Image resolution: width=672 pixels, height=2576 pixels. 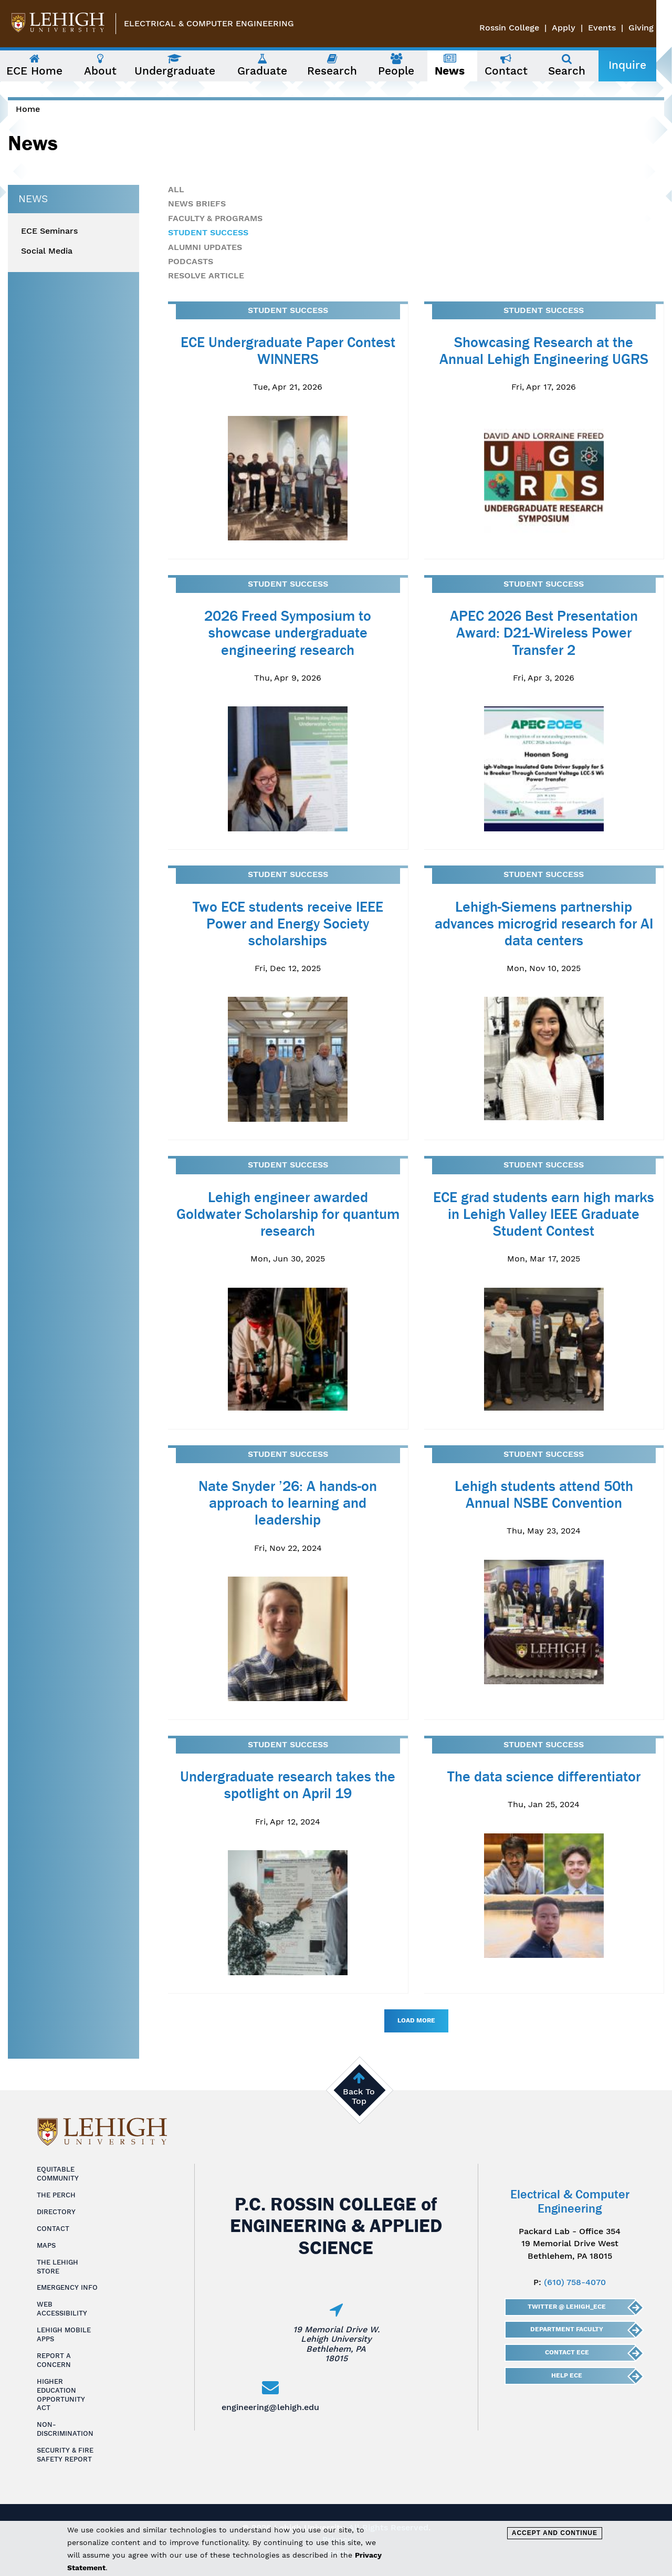 I want to click on Accept and Continue, so click(x=554, y=2533).